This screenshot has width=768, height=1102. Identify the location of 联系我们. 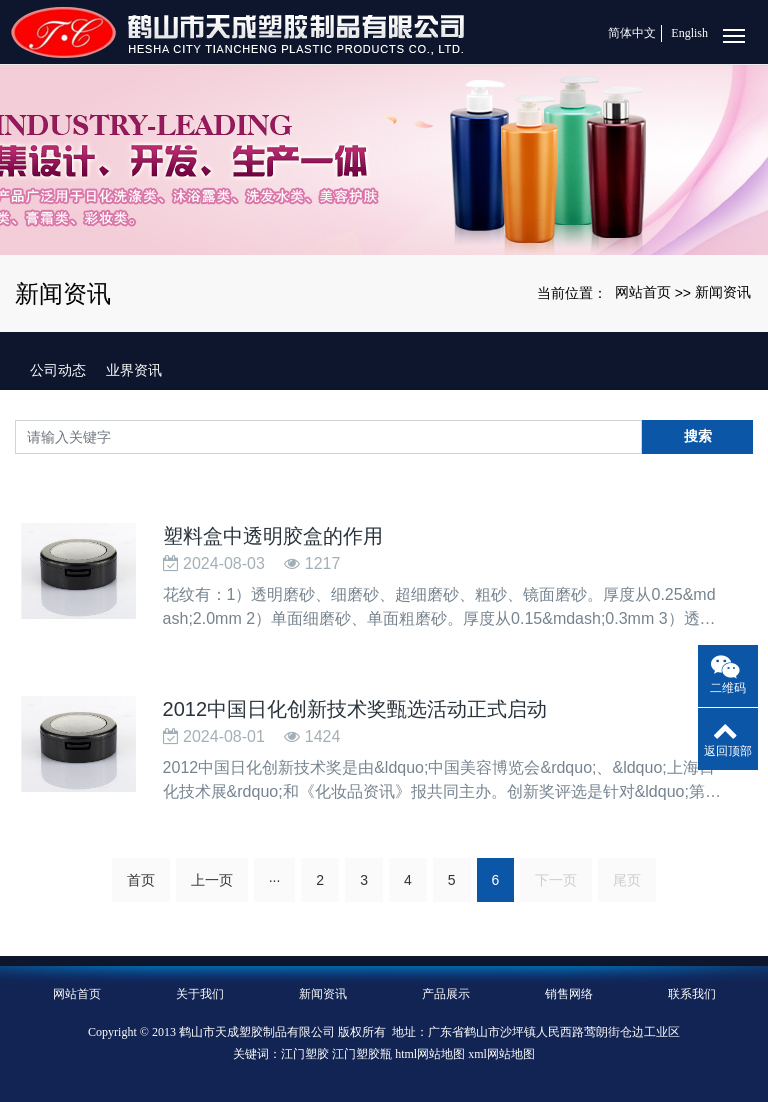
(692, 994).